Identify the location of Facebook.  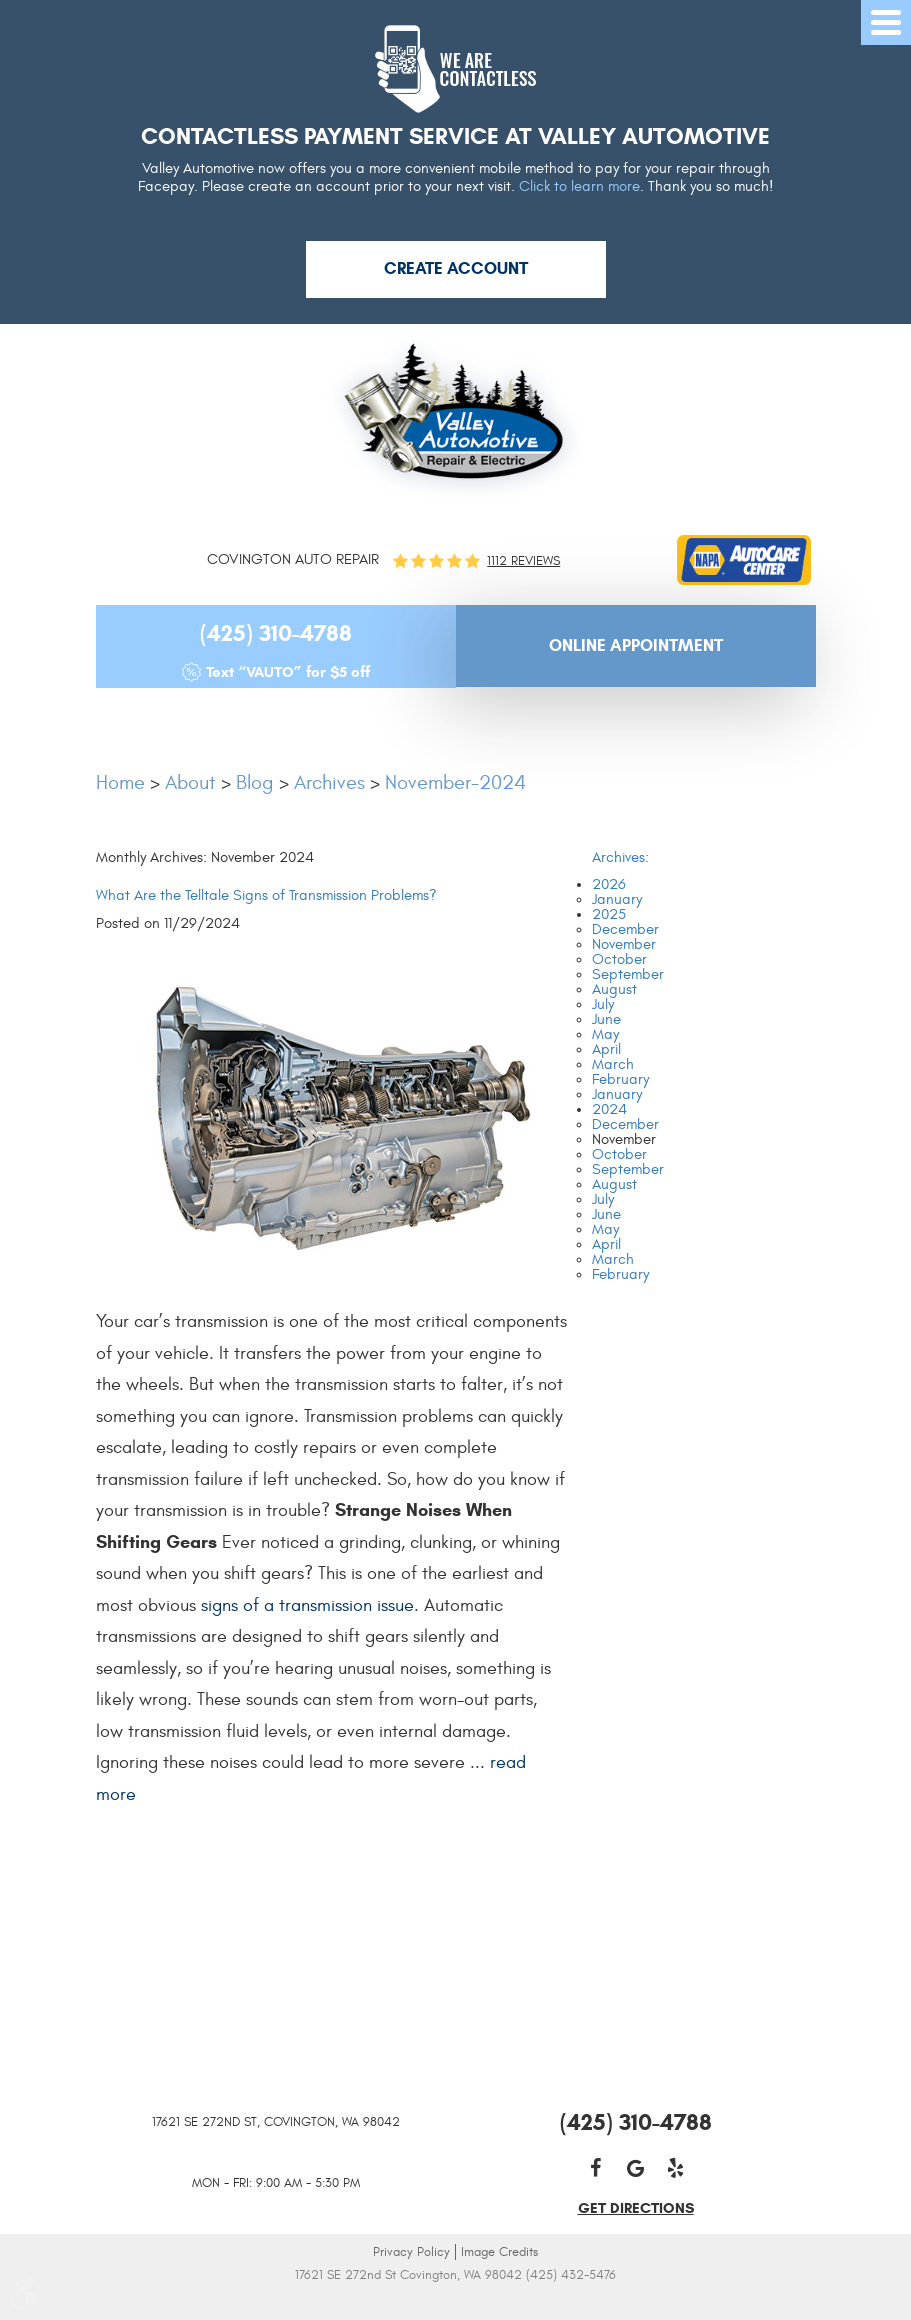
(596, 2168).